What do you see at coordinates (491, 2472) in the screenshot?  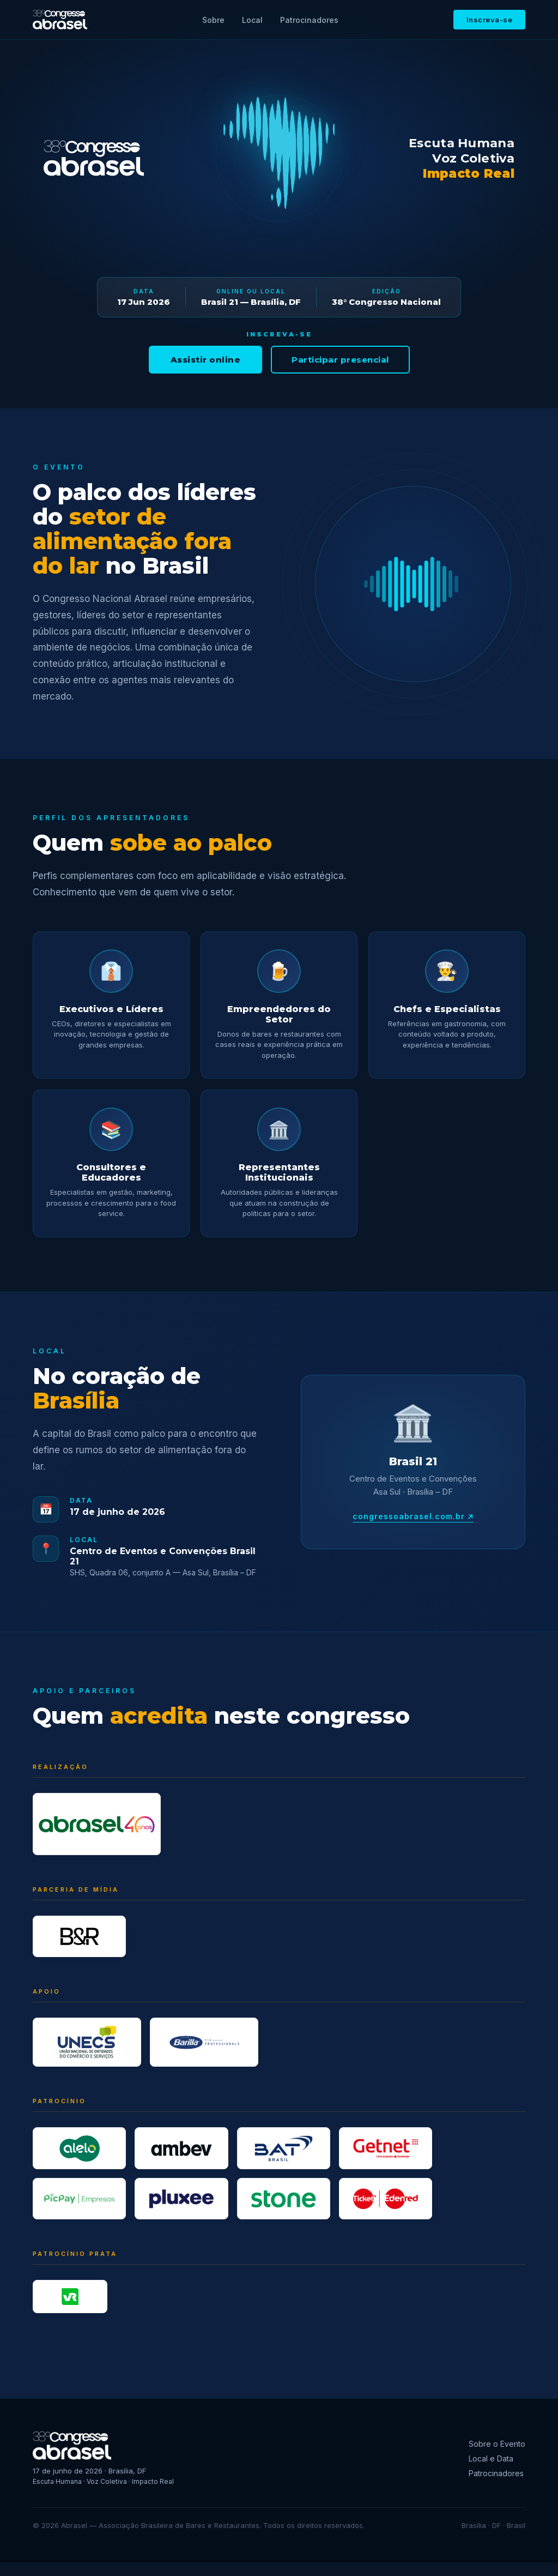 I see `Local e Data` at bounding box center [491, 2472].